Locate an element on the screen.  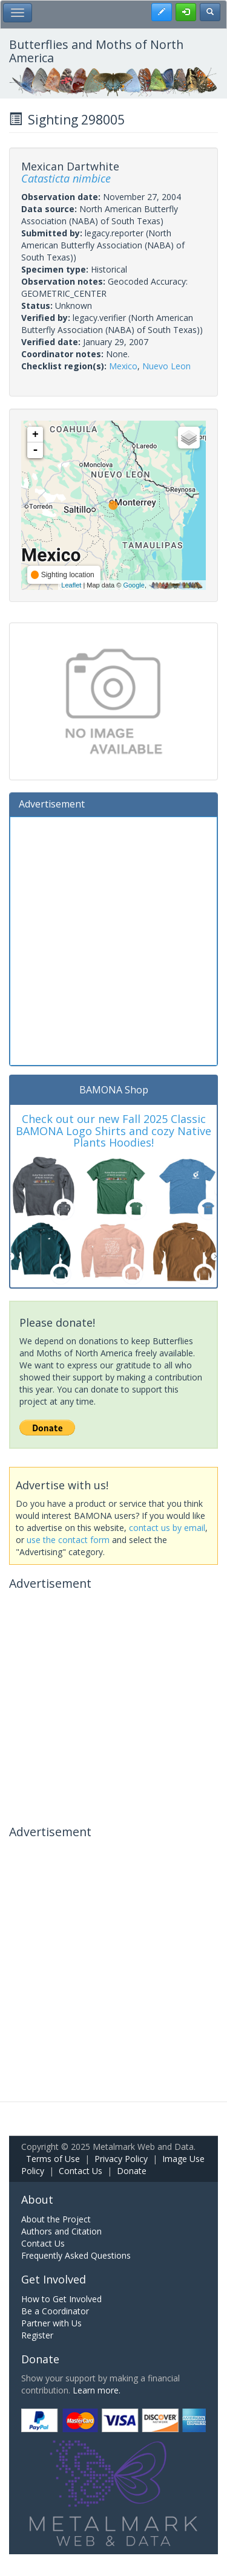
Terms of Use is located at coordinates (53, 2158).